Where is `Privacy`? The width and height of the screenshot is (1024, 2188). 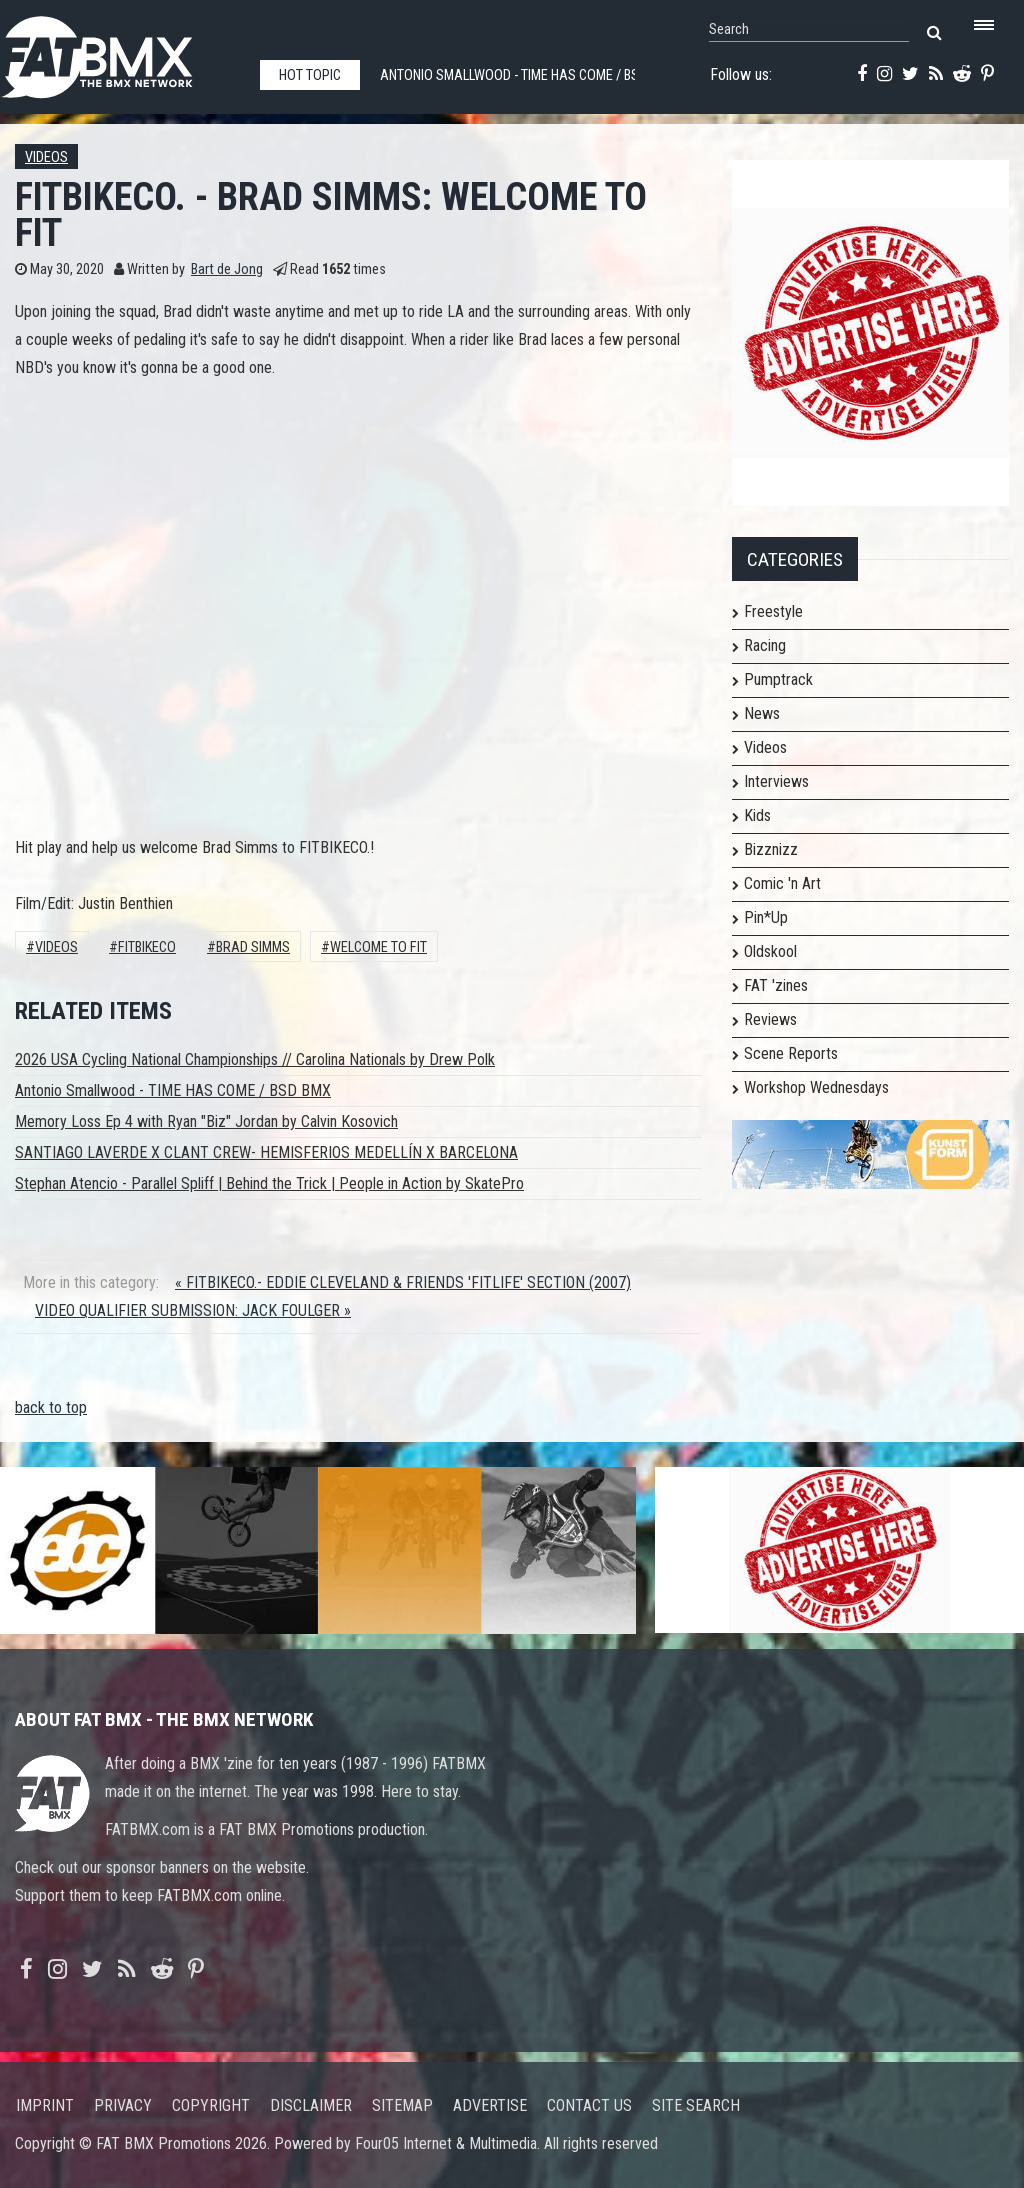
Privacy is located at coordinates (123, 2105).